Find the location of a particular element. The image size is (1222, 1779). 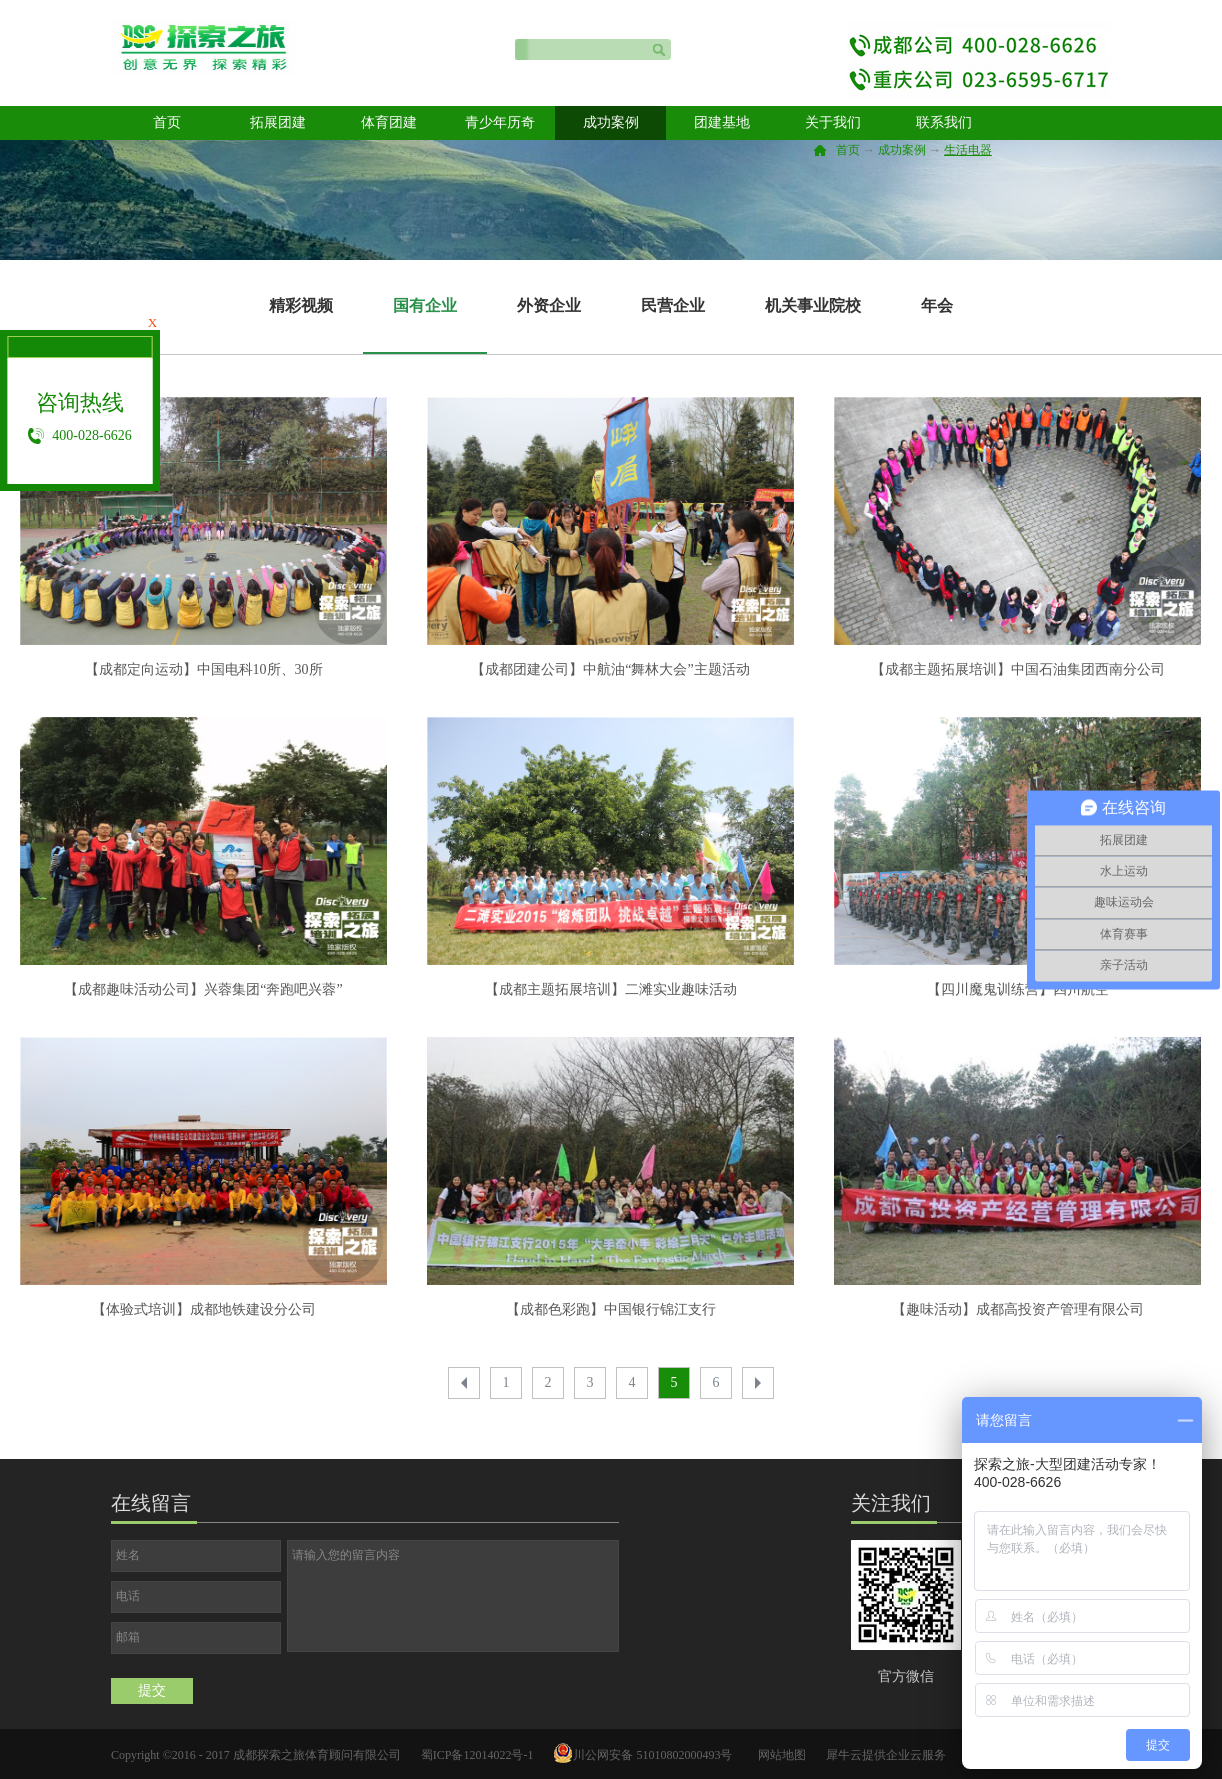

【体验式培训】成都地铁建设分公司 is located at coordinates (204, 1309).